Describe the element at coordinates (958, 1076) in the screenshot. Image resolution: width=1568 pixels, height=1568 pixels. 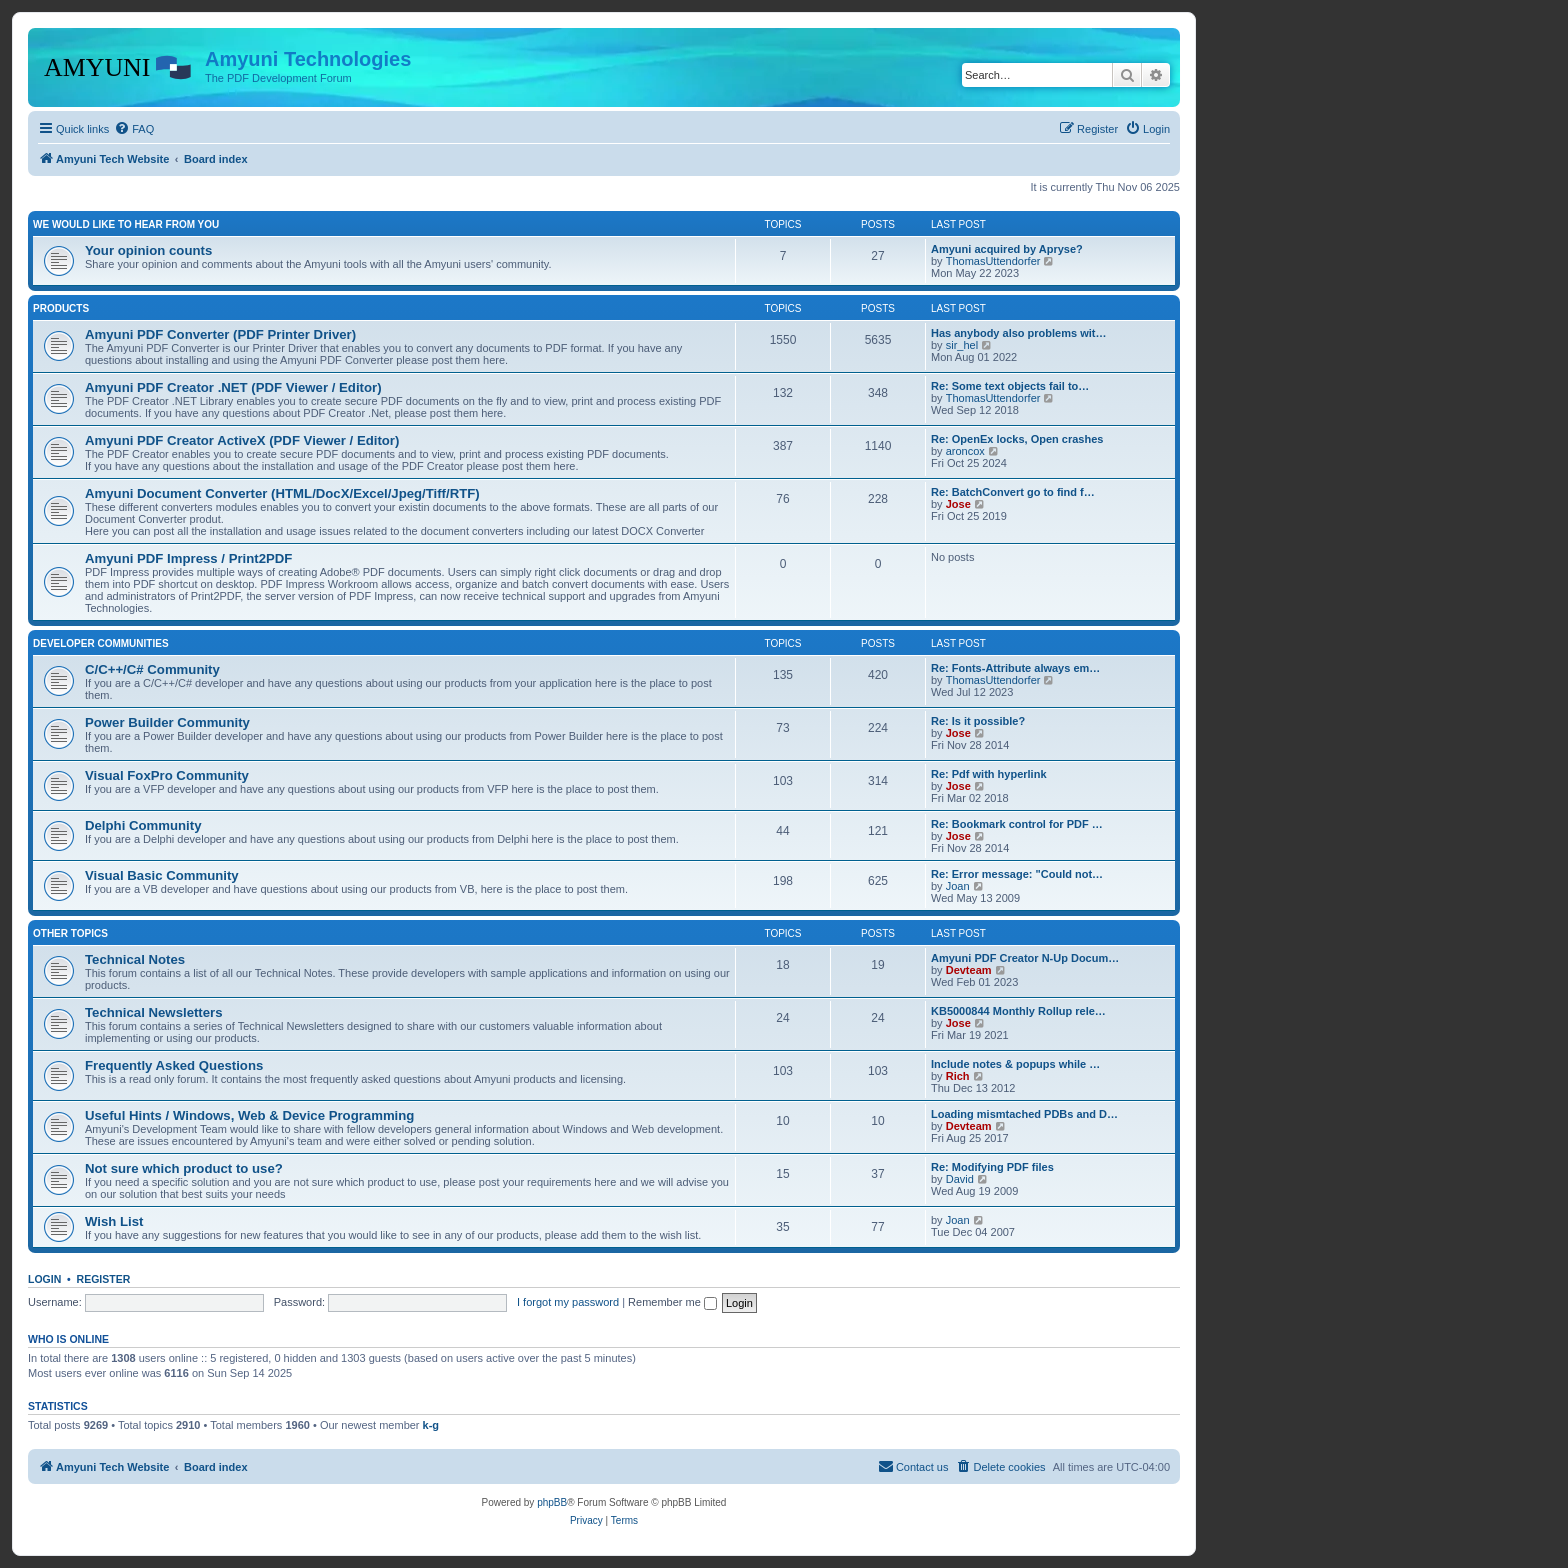
I see `Rich` at that location.